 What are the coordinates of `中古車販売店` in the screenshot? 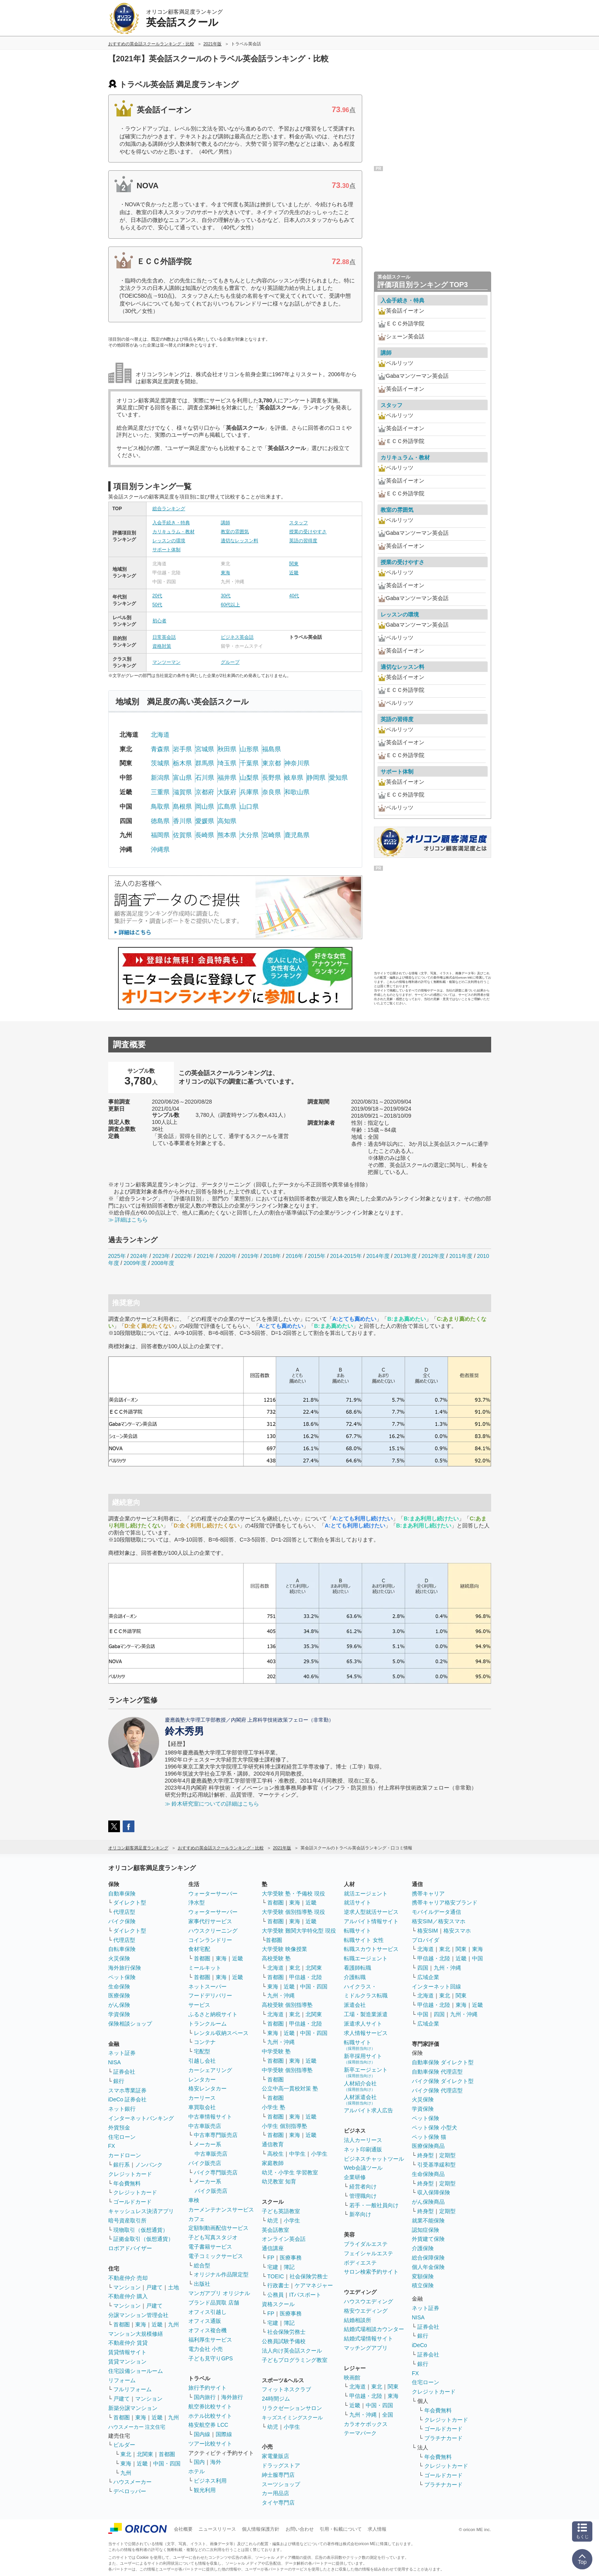 It's located at (204, 2126).